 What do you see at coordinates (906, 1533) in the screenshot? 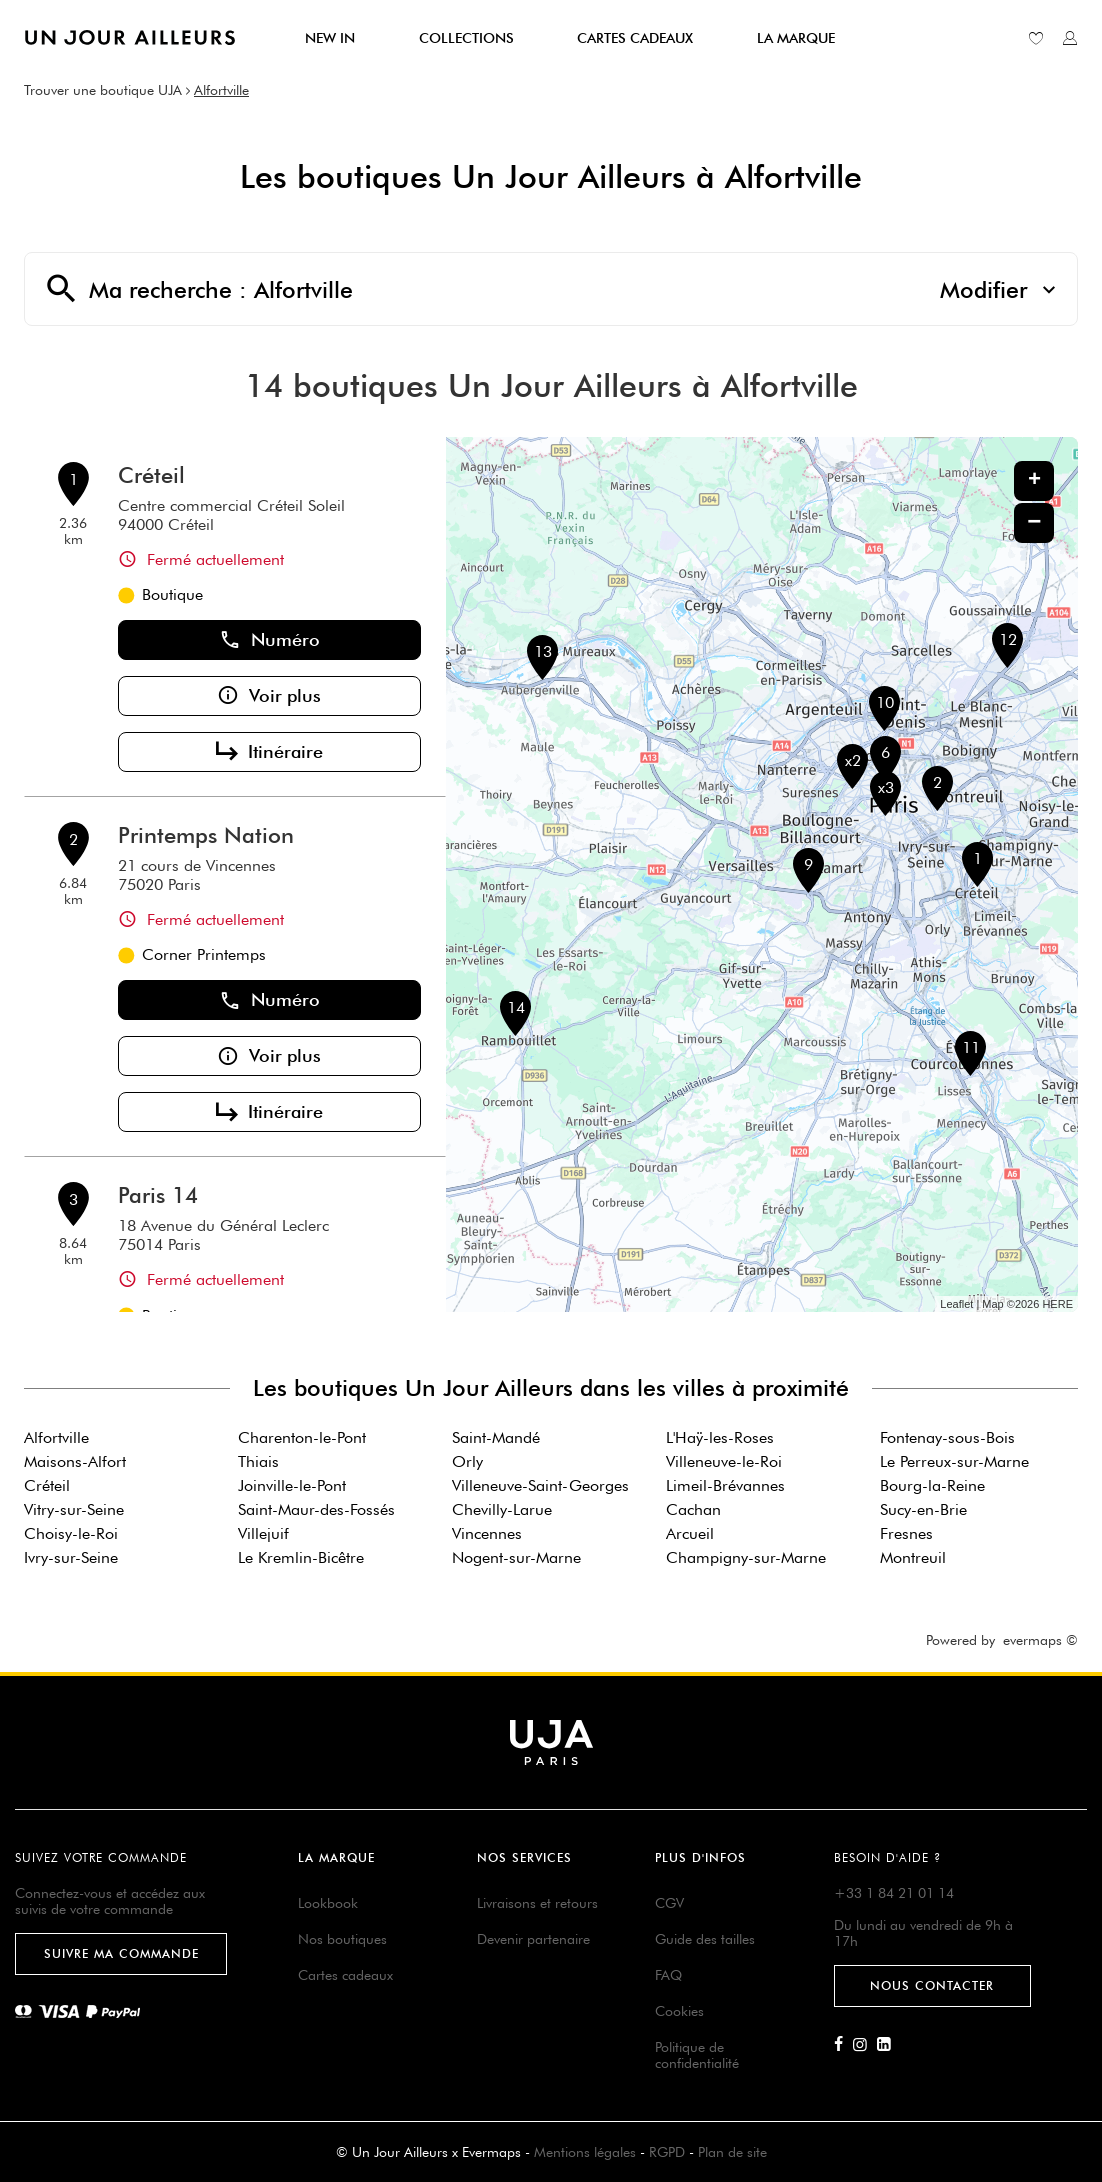
I see `Fresnes` at bounding box center [906, 1533].